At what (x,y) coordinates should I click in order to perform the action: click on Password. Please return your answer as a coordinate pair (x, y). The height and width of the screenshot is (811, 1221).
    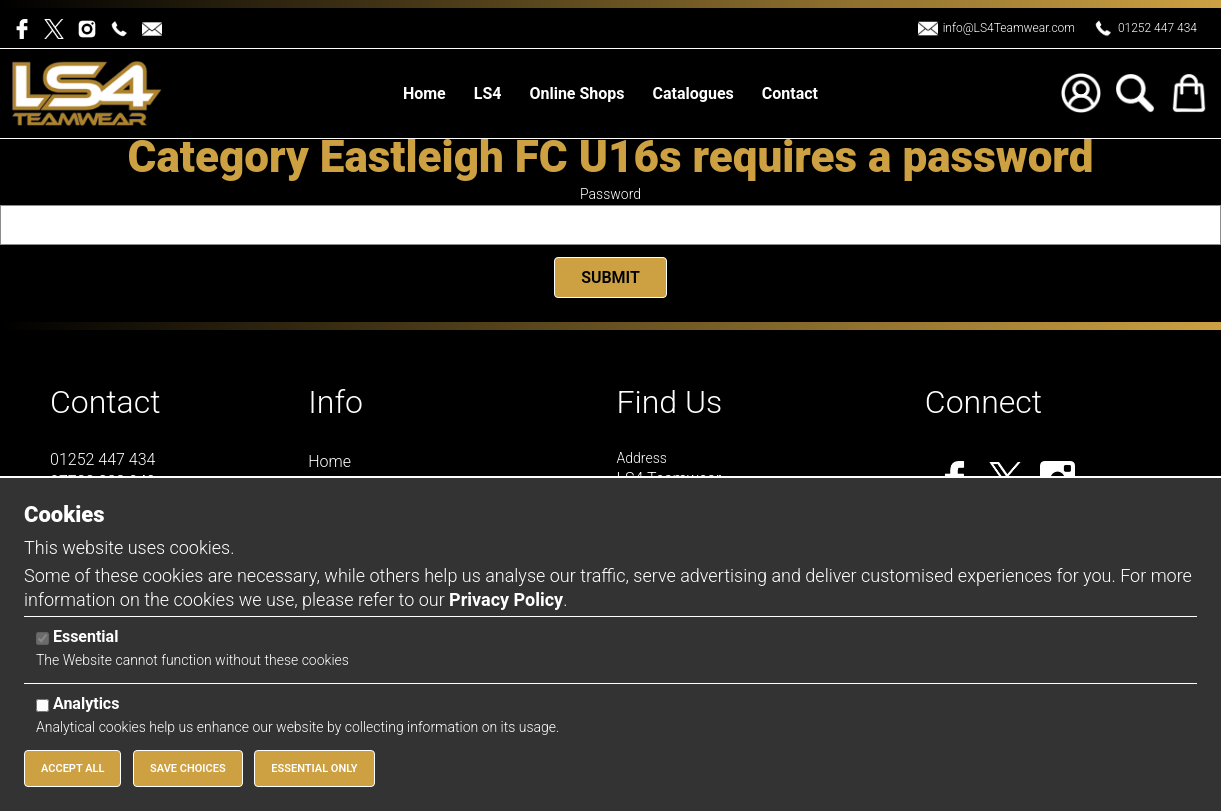
    Looking at the image, I should click on (610, 194).